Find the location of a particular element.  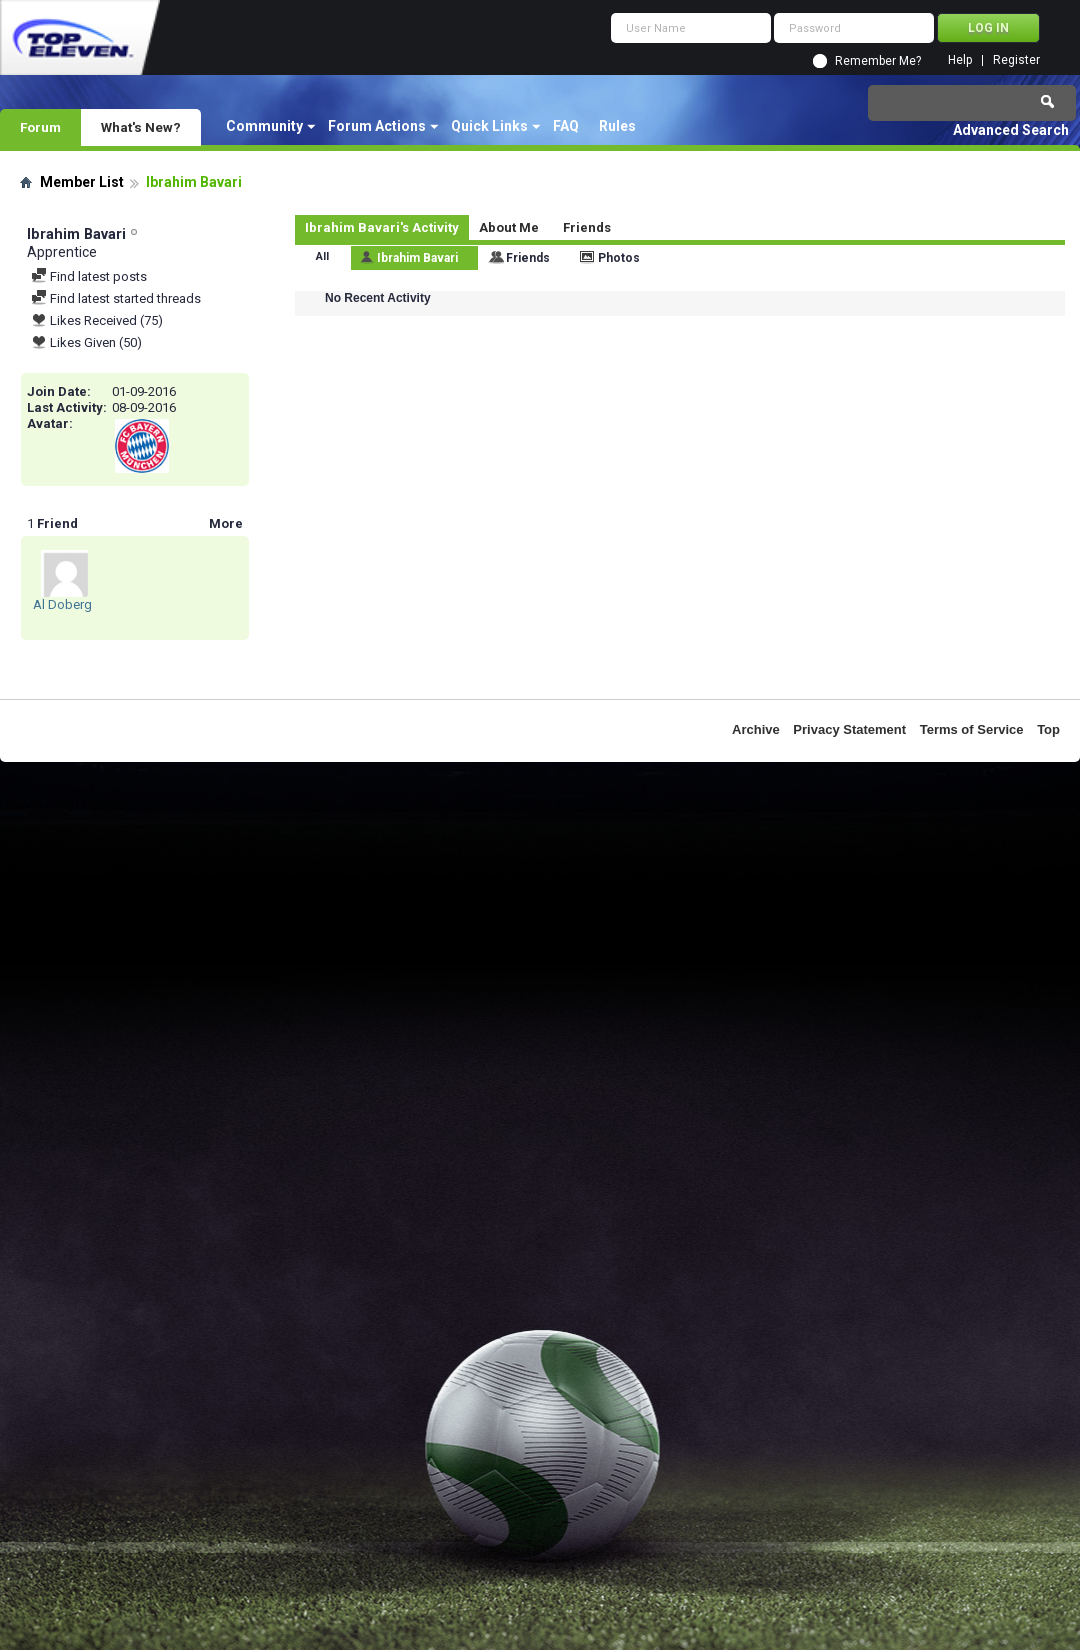

Friends is located at coordinates (587, 227).